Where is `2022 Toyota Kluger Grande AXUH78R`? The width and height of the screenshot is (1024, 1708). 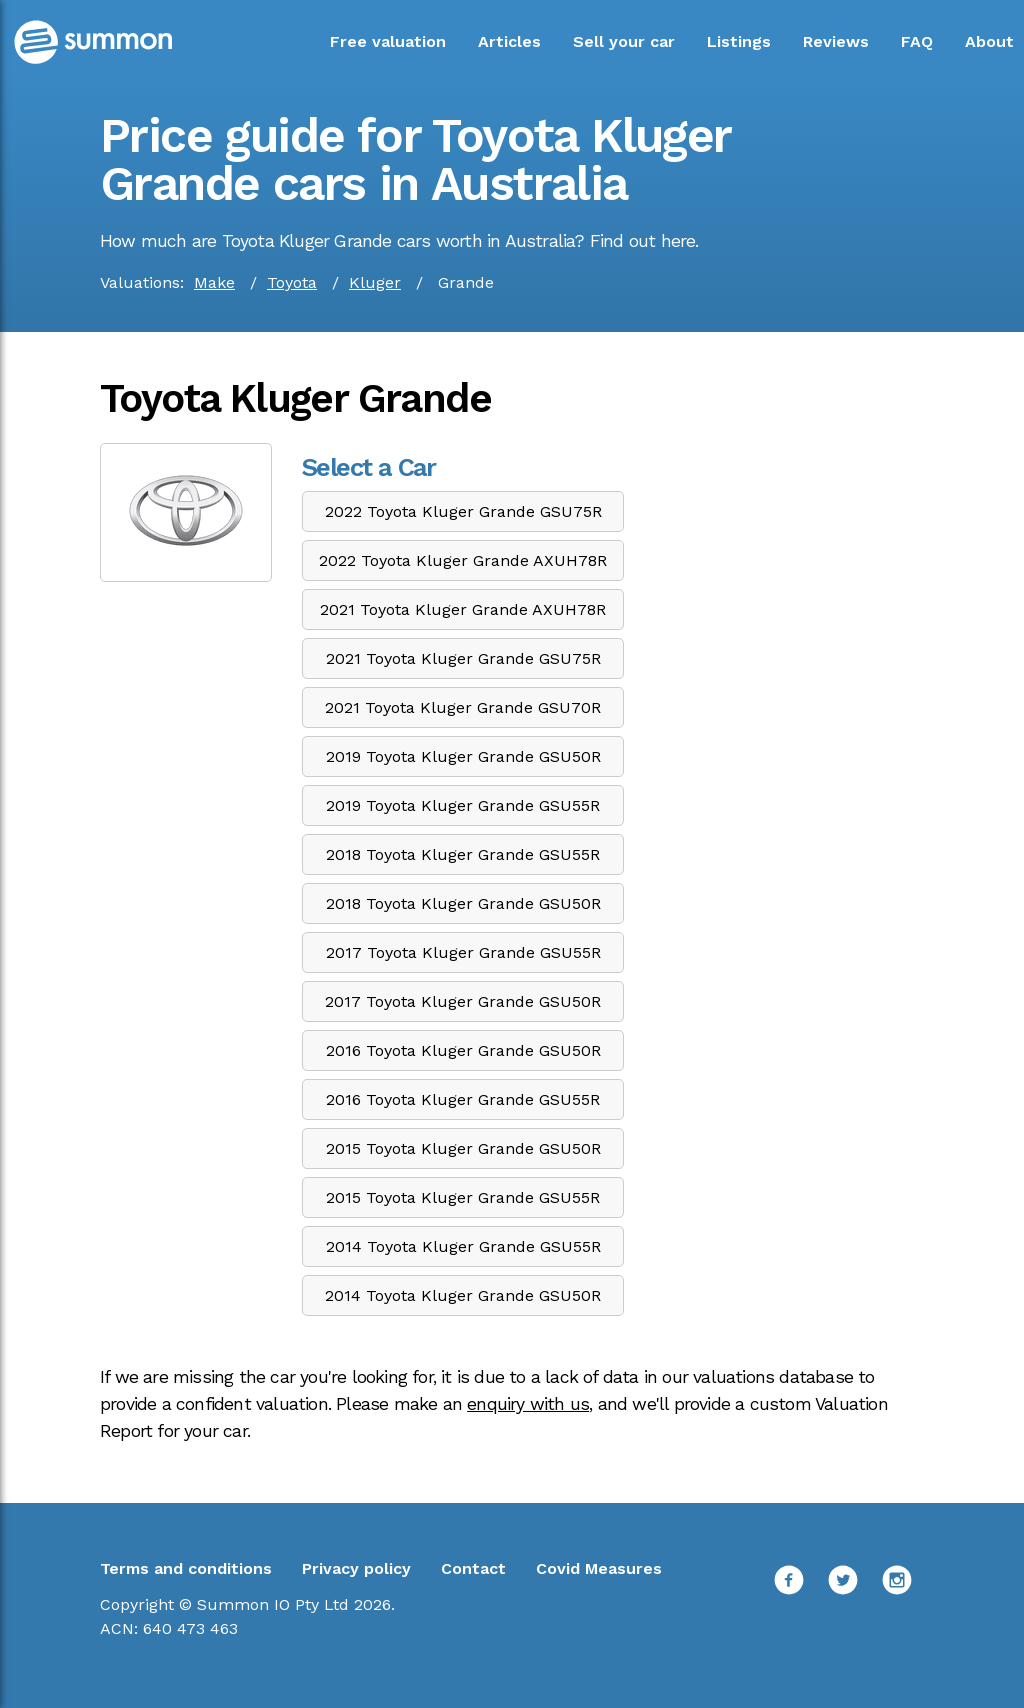
2022 Toyota Kluger Grande AXUH78R is located at coordinates (463, 560).